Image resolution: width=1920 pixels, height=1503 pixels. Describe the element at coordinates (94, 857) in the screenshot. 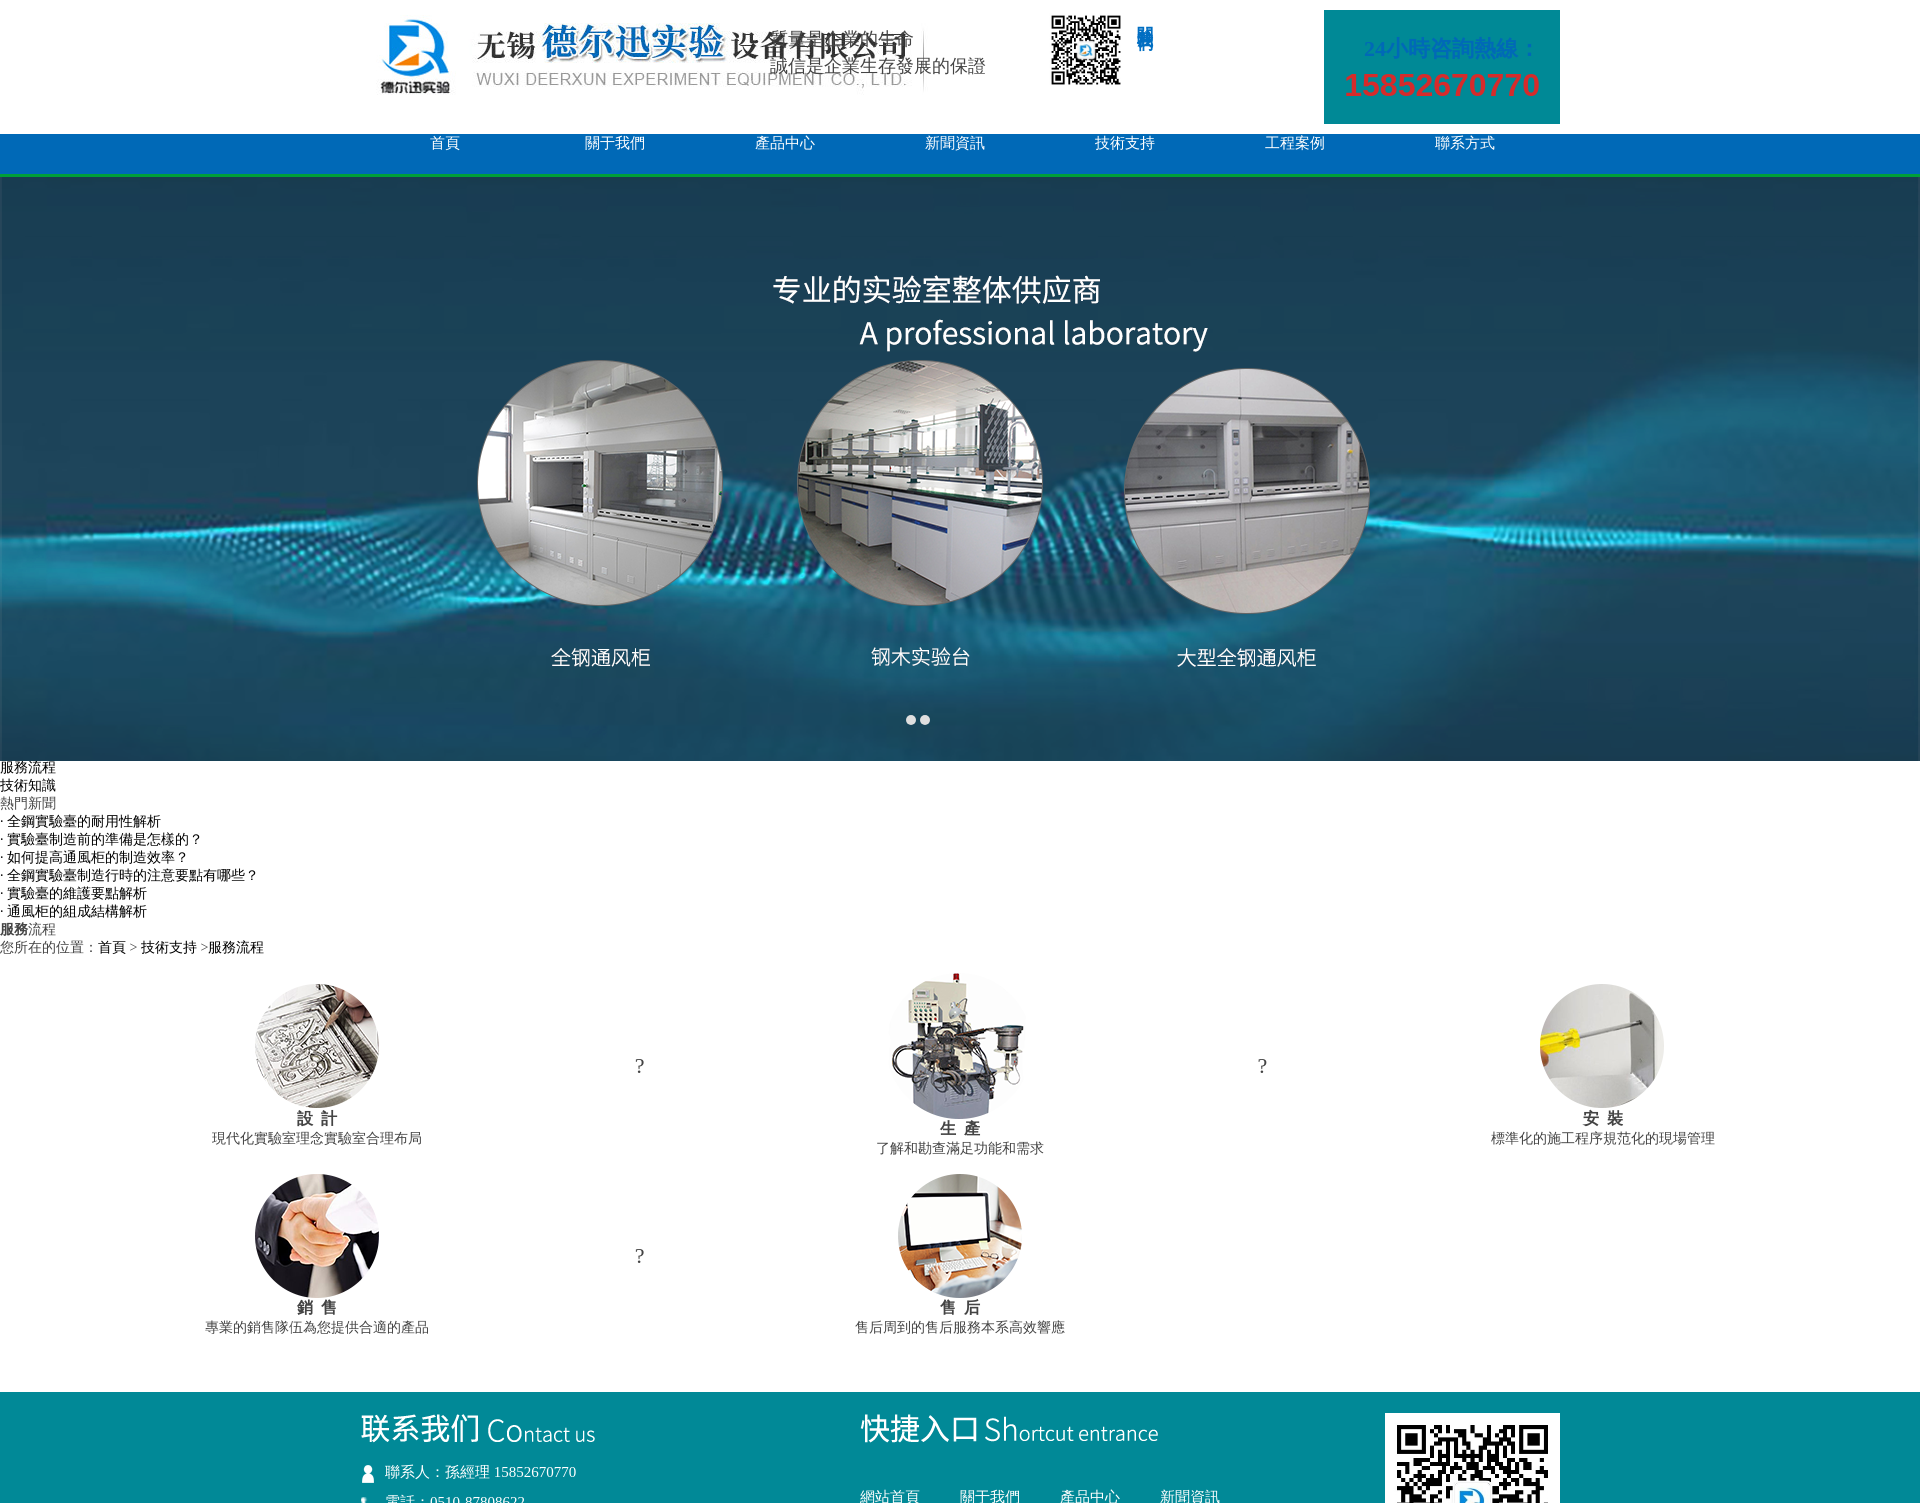

I see `· 如何提高通風柜的制造效率？` at that location.